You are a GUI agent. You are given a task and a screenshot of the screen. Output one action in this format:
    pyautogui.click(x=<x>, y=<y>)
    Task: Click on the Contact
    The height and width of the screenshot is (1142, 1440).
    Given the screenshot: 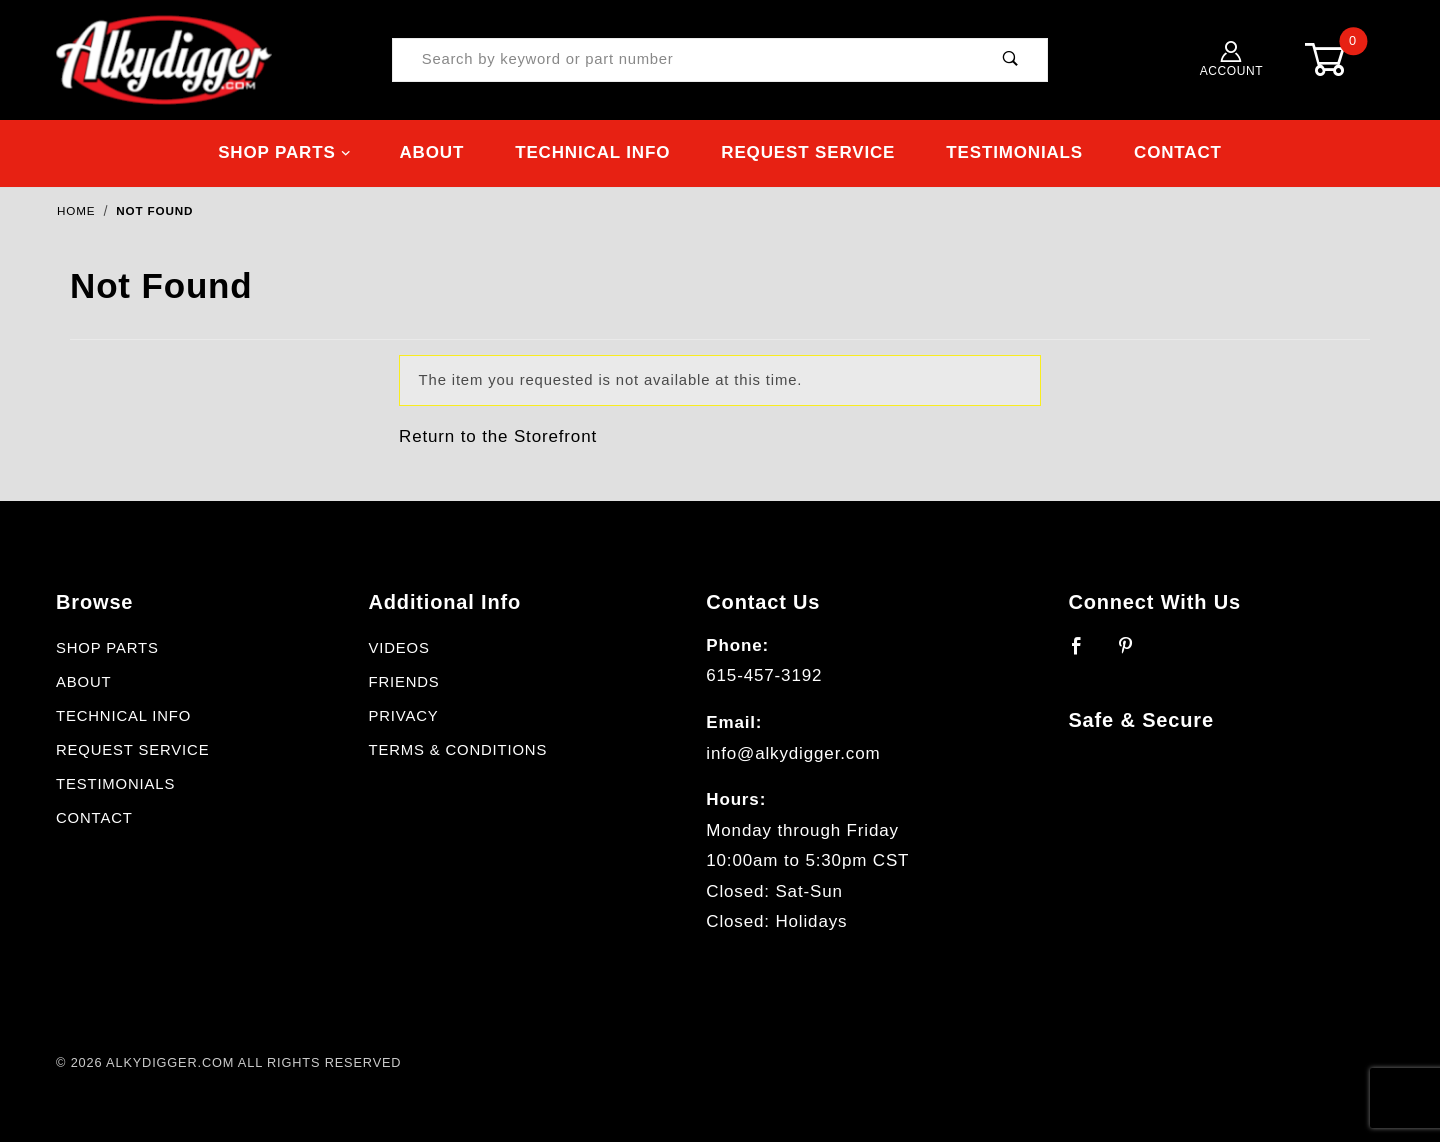 What is the action you would take?
    pyautogui.click(x=1178, y=152)
    